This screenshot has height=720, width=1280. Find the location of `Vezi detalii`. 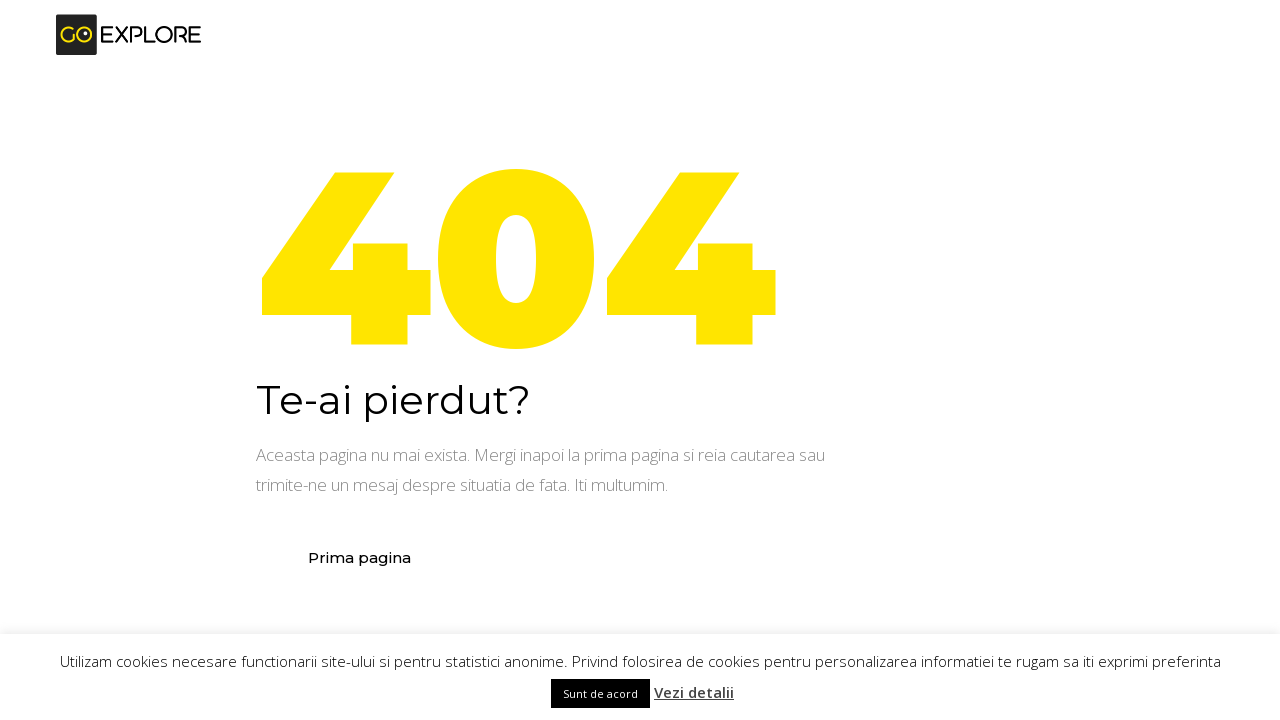

Vezi detalii is located at coordinates (694, 692).